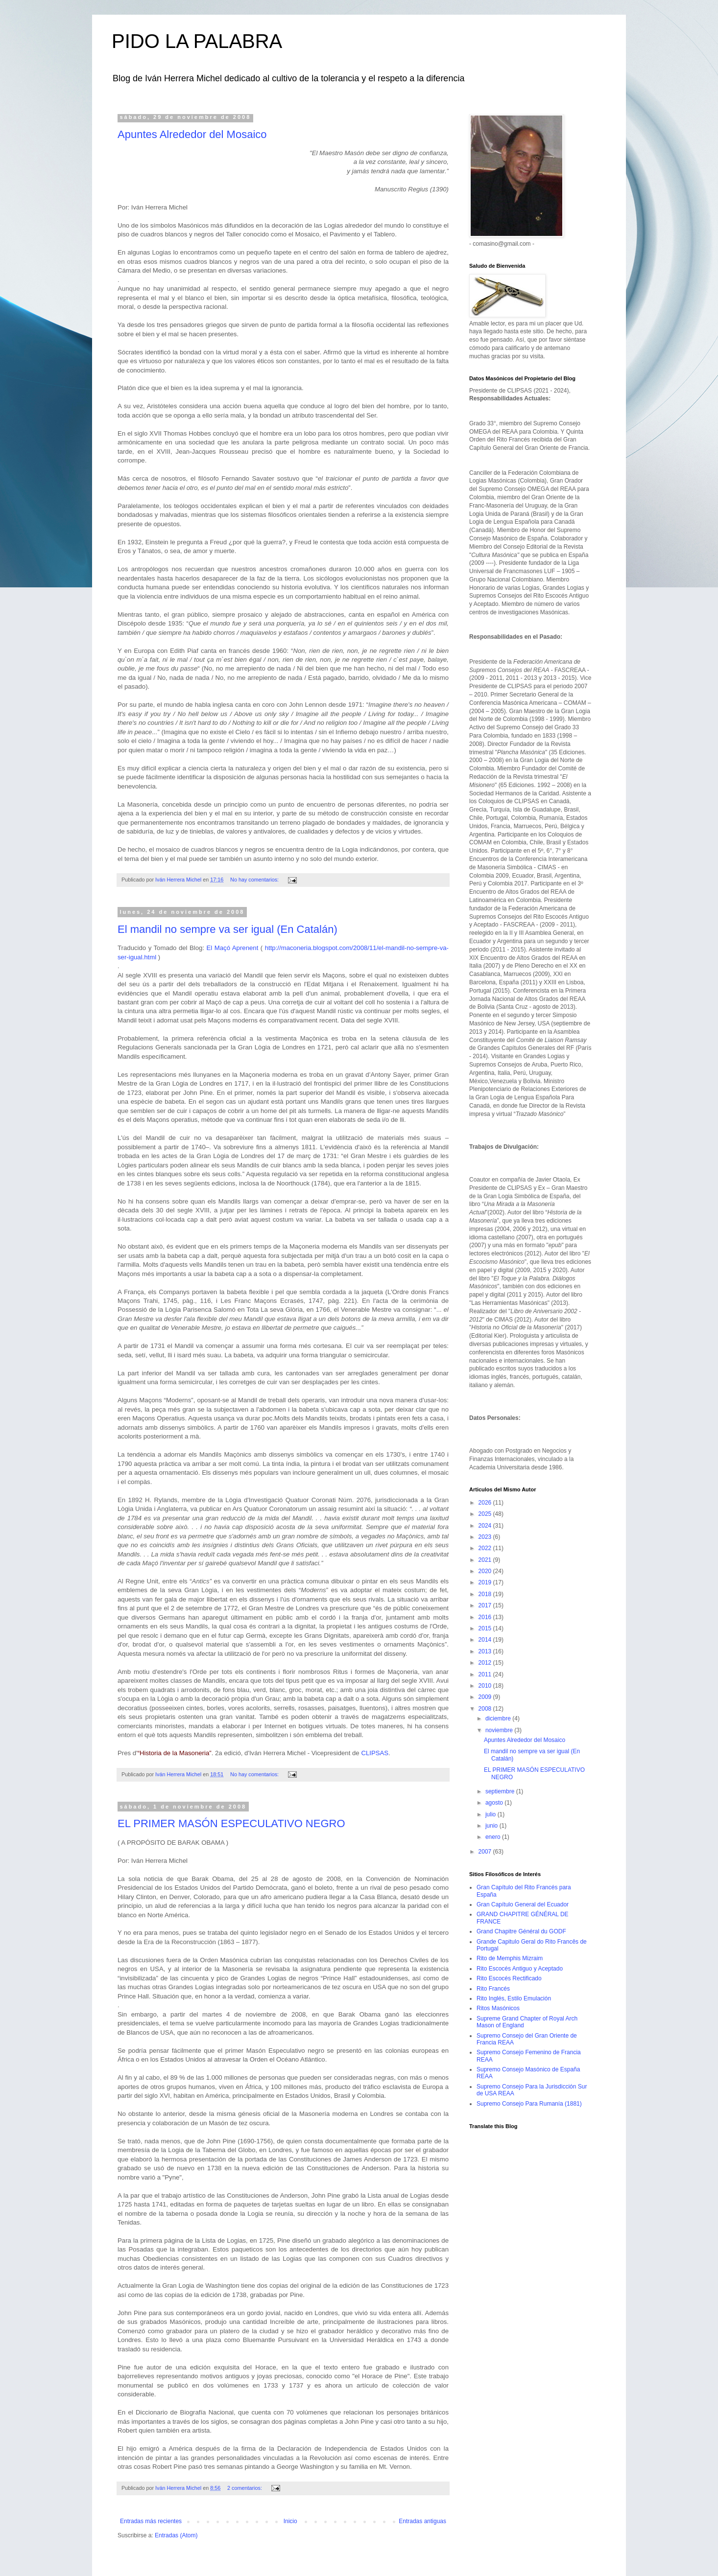  I want to click on PIDO LA PALABRA, so click(197, 41).